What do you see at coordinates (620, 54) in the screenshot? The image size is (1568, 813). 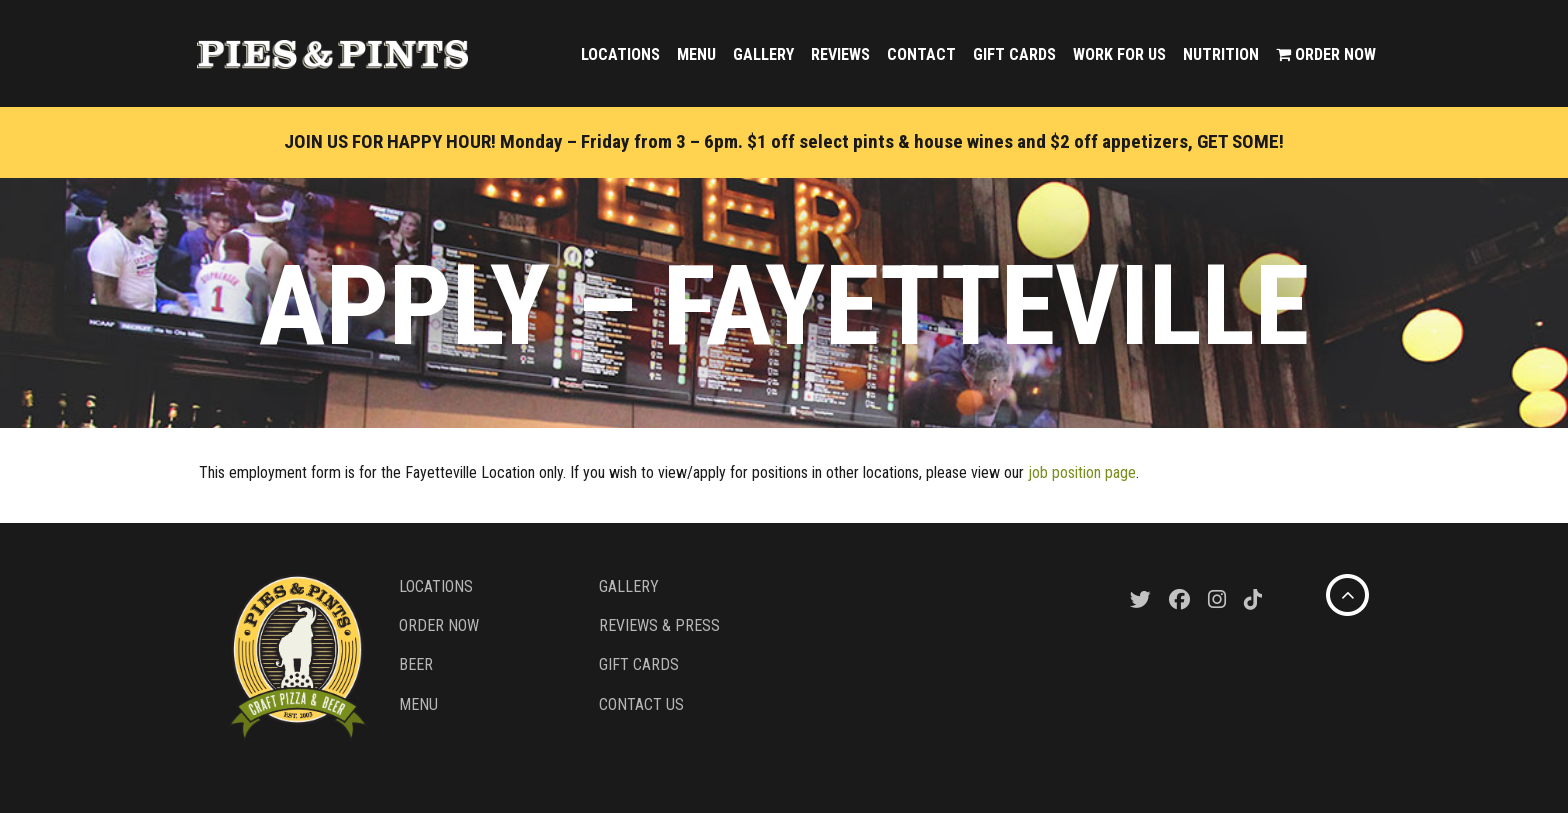 I see `Locations` at bounding box center [620, 54].